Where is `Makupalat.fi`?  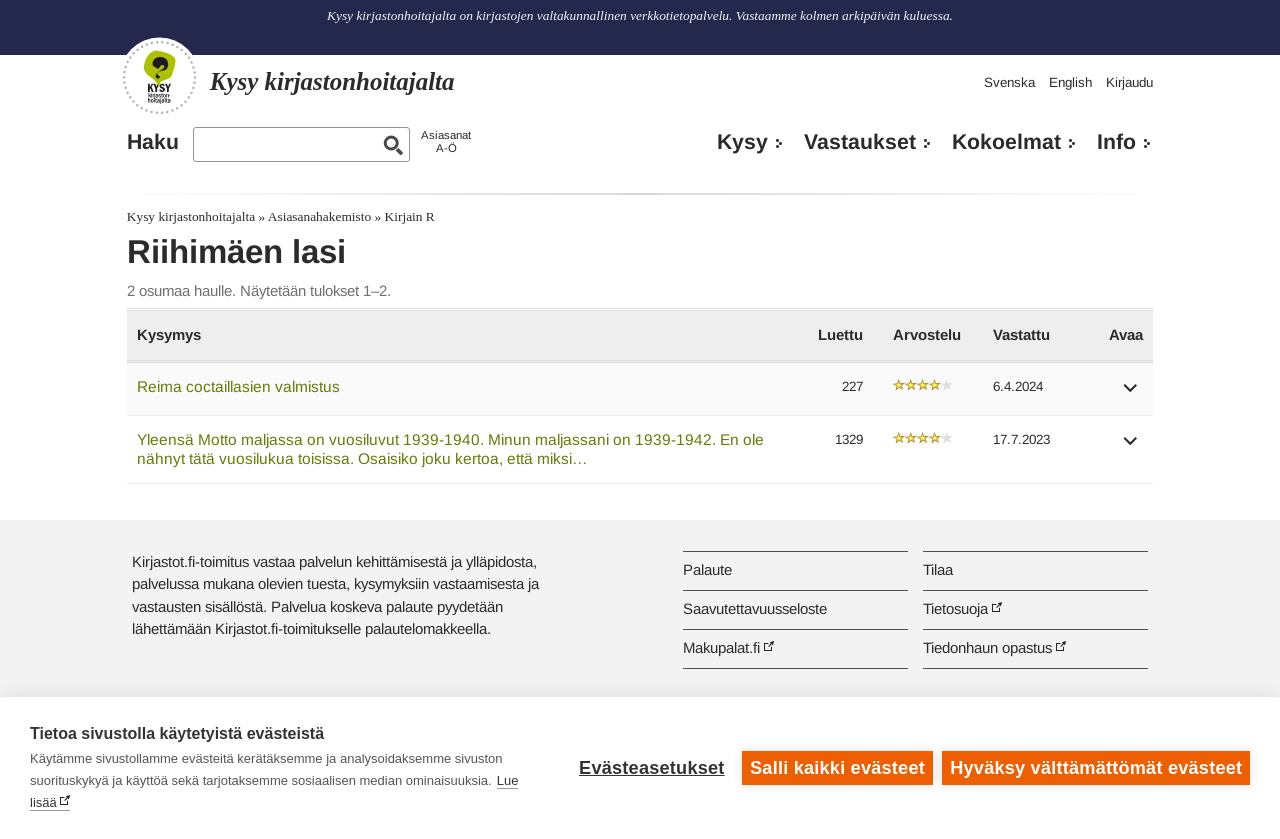
Makupalat.fi is located at coordinates (721, 647).